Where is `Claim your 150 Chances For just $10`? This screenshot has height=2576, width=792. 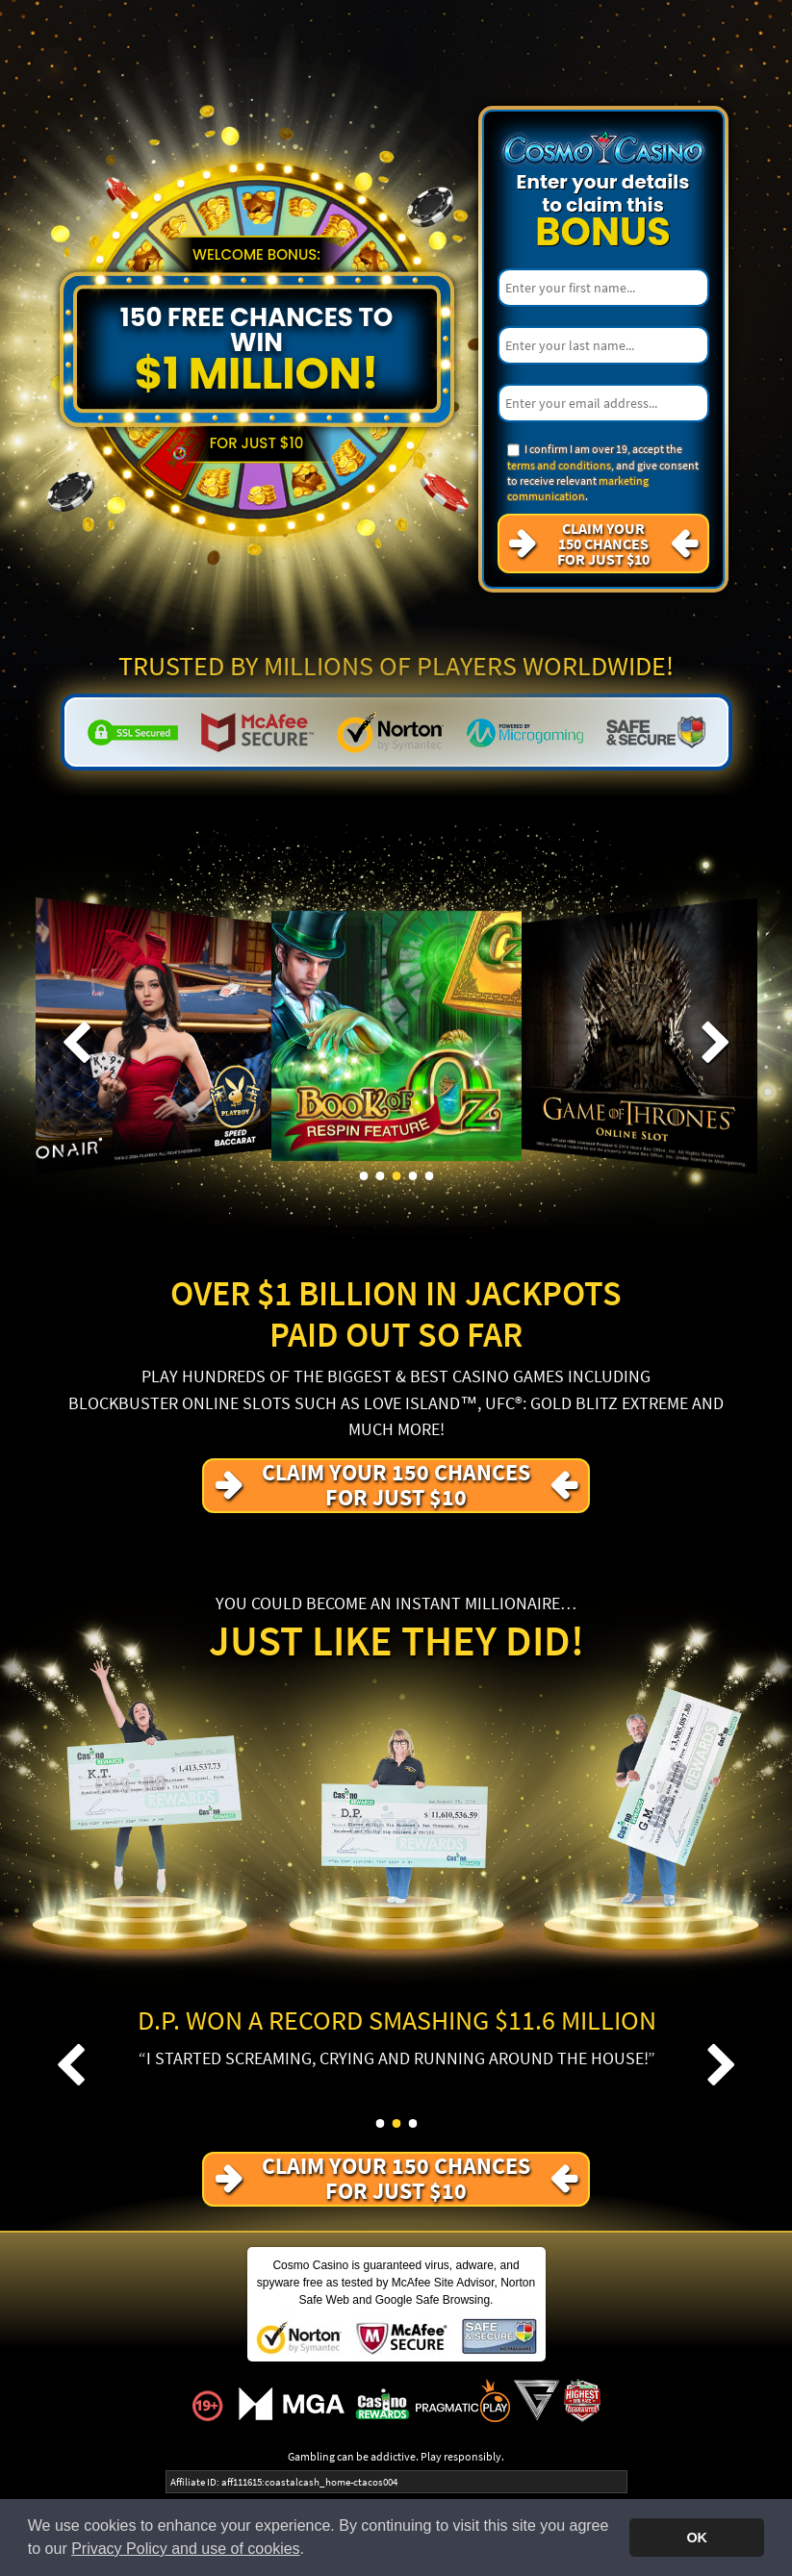
Claim your 150 Chances For just $10 is located at coordinates (603, 543).